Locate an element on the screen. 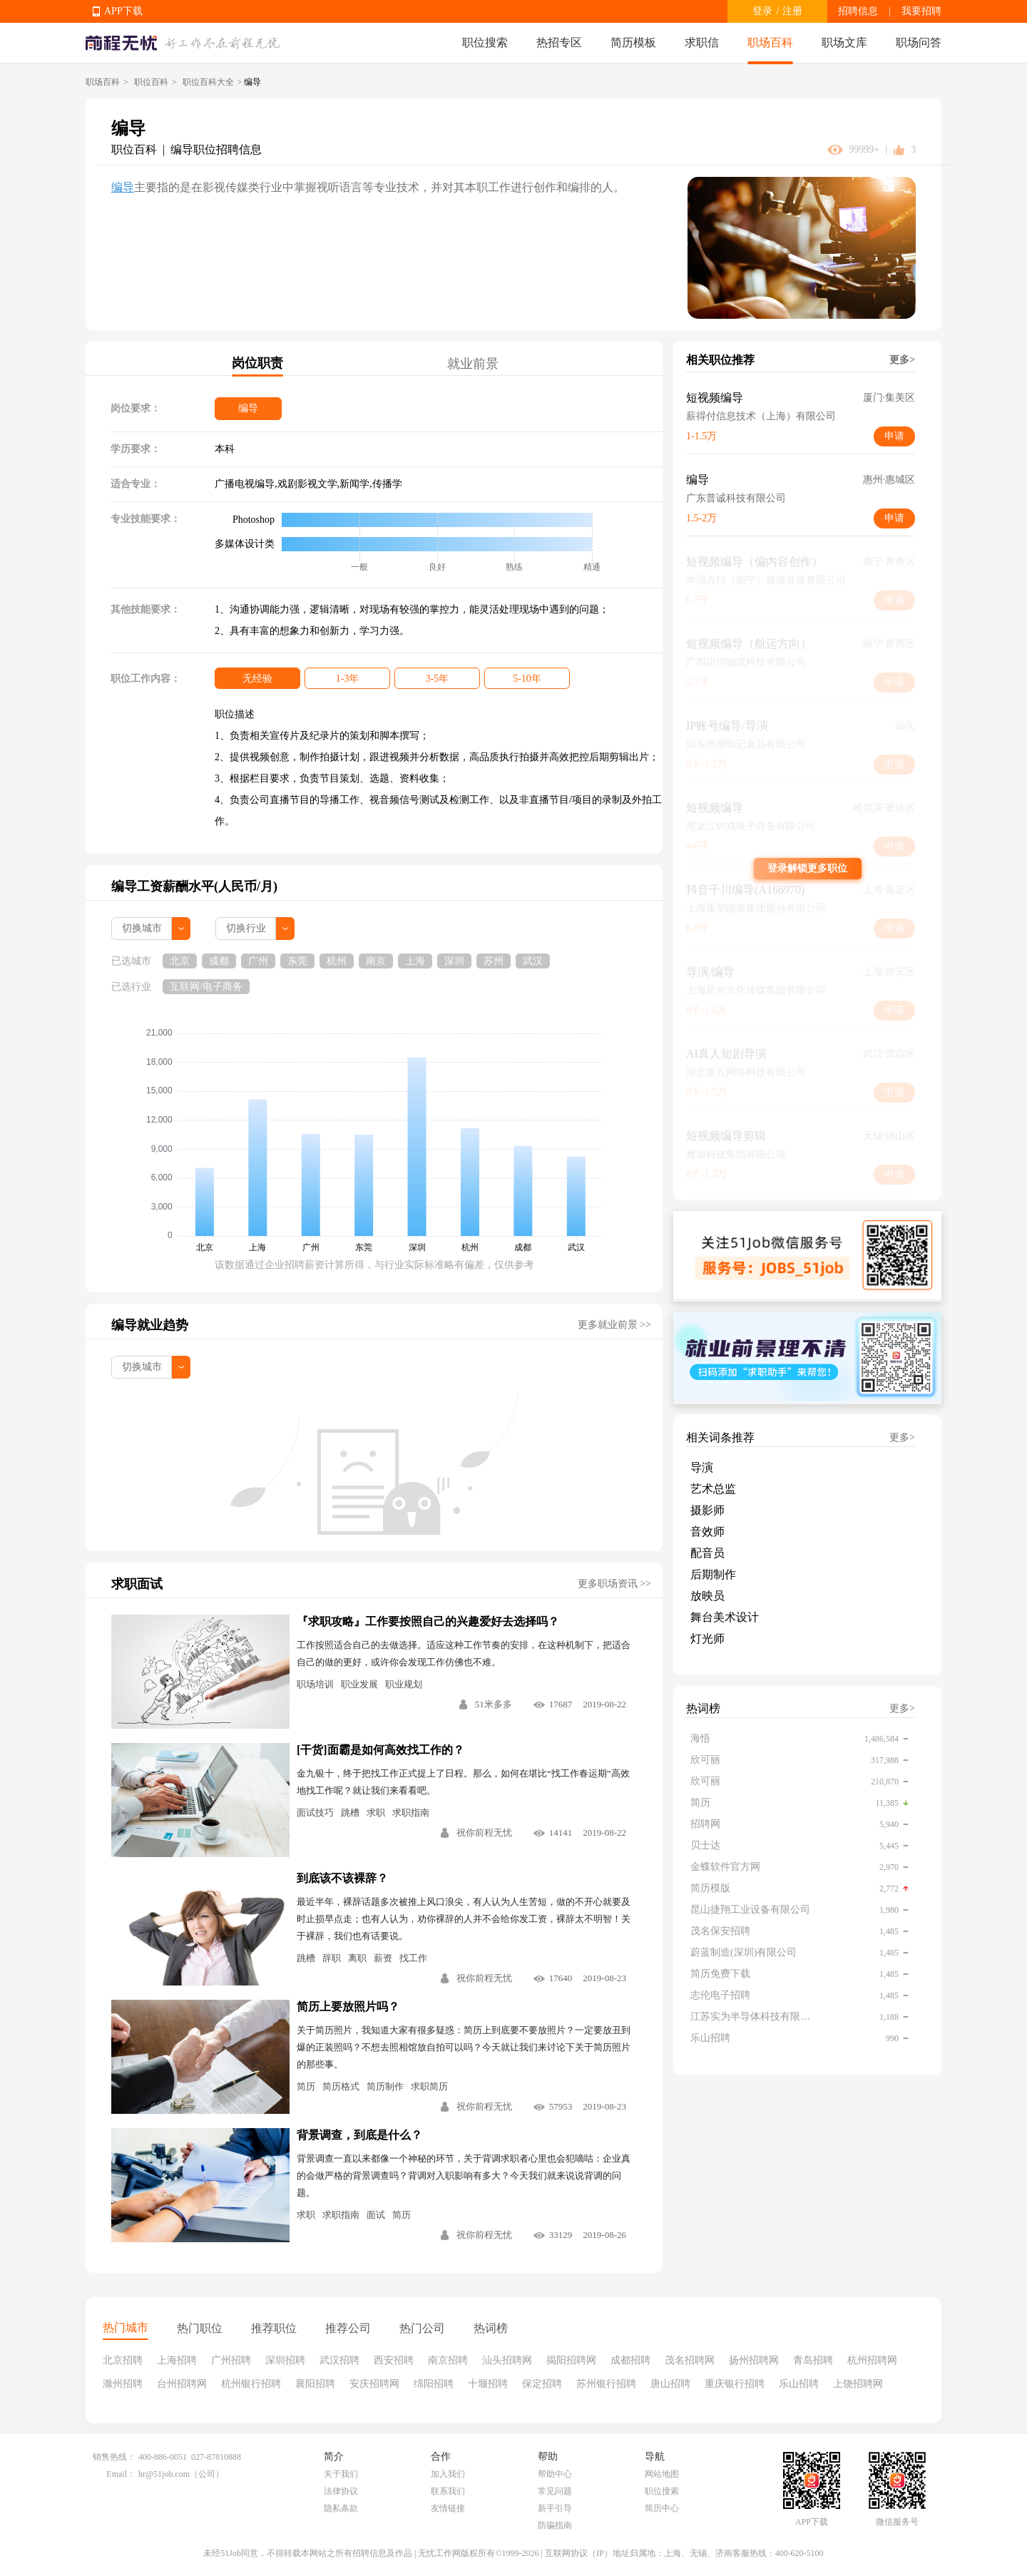  茂名招聘网 is located at coordinates (690, 2360).